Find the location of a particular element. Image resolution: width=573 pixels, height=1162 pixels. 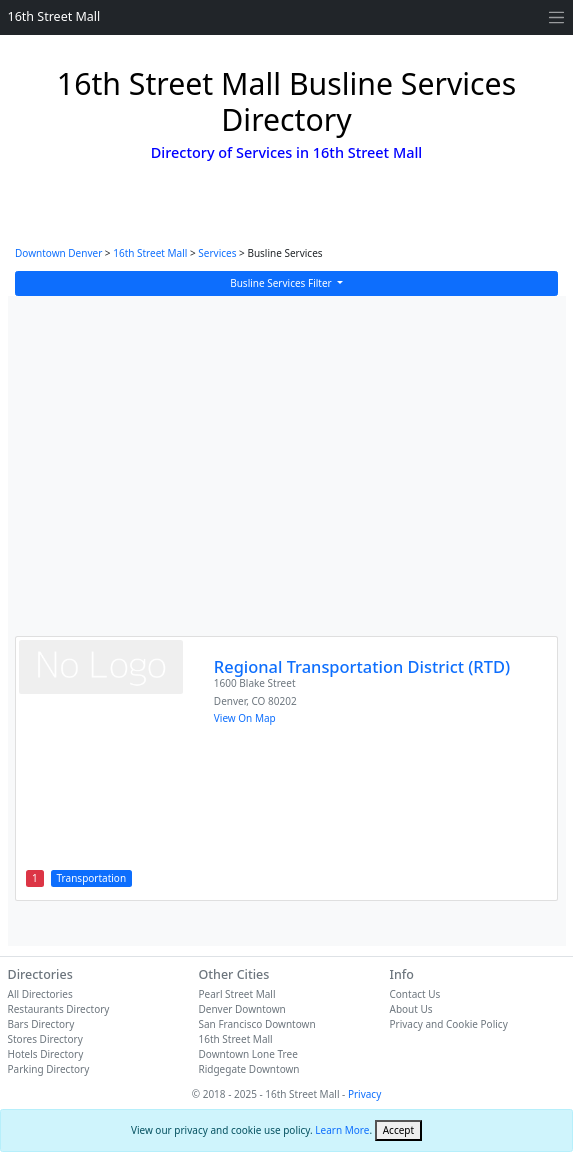

View On Map is located at coordinates (245, 718).